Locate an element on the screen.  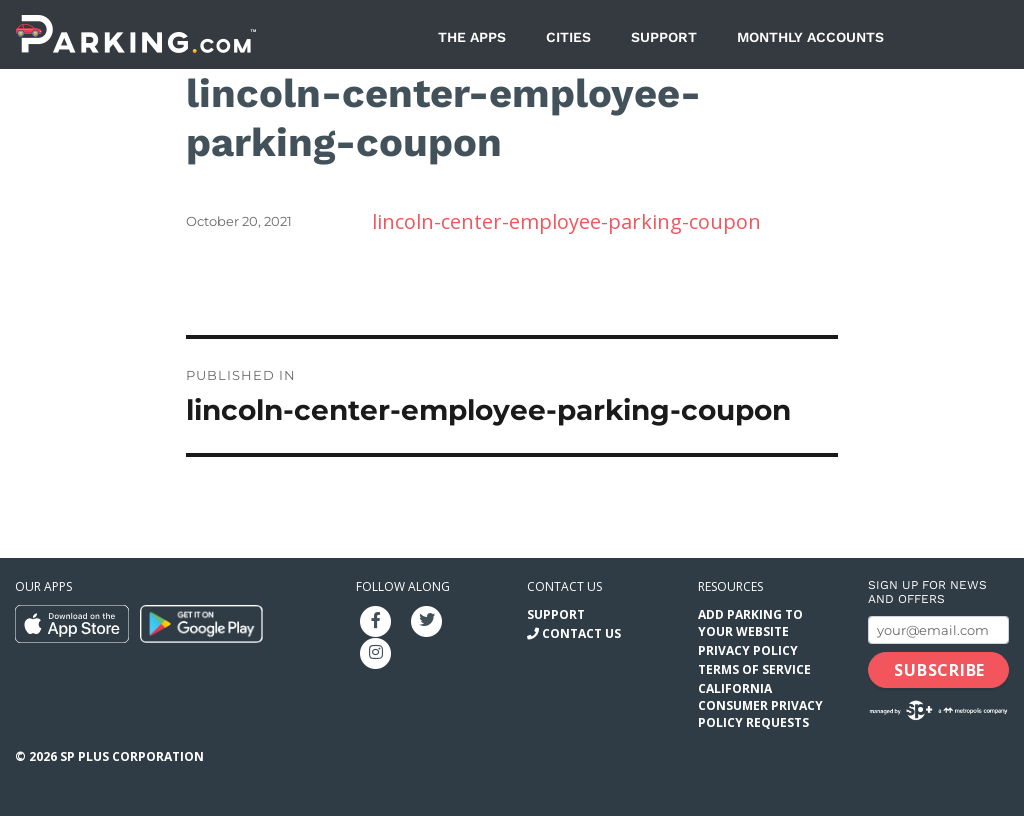
The Apps is located at coordinates (472, 37).